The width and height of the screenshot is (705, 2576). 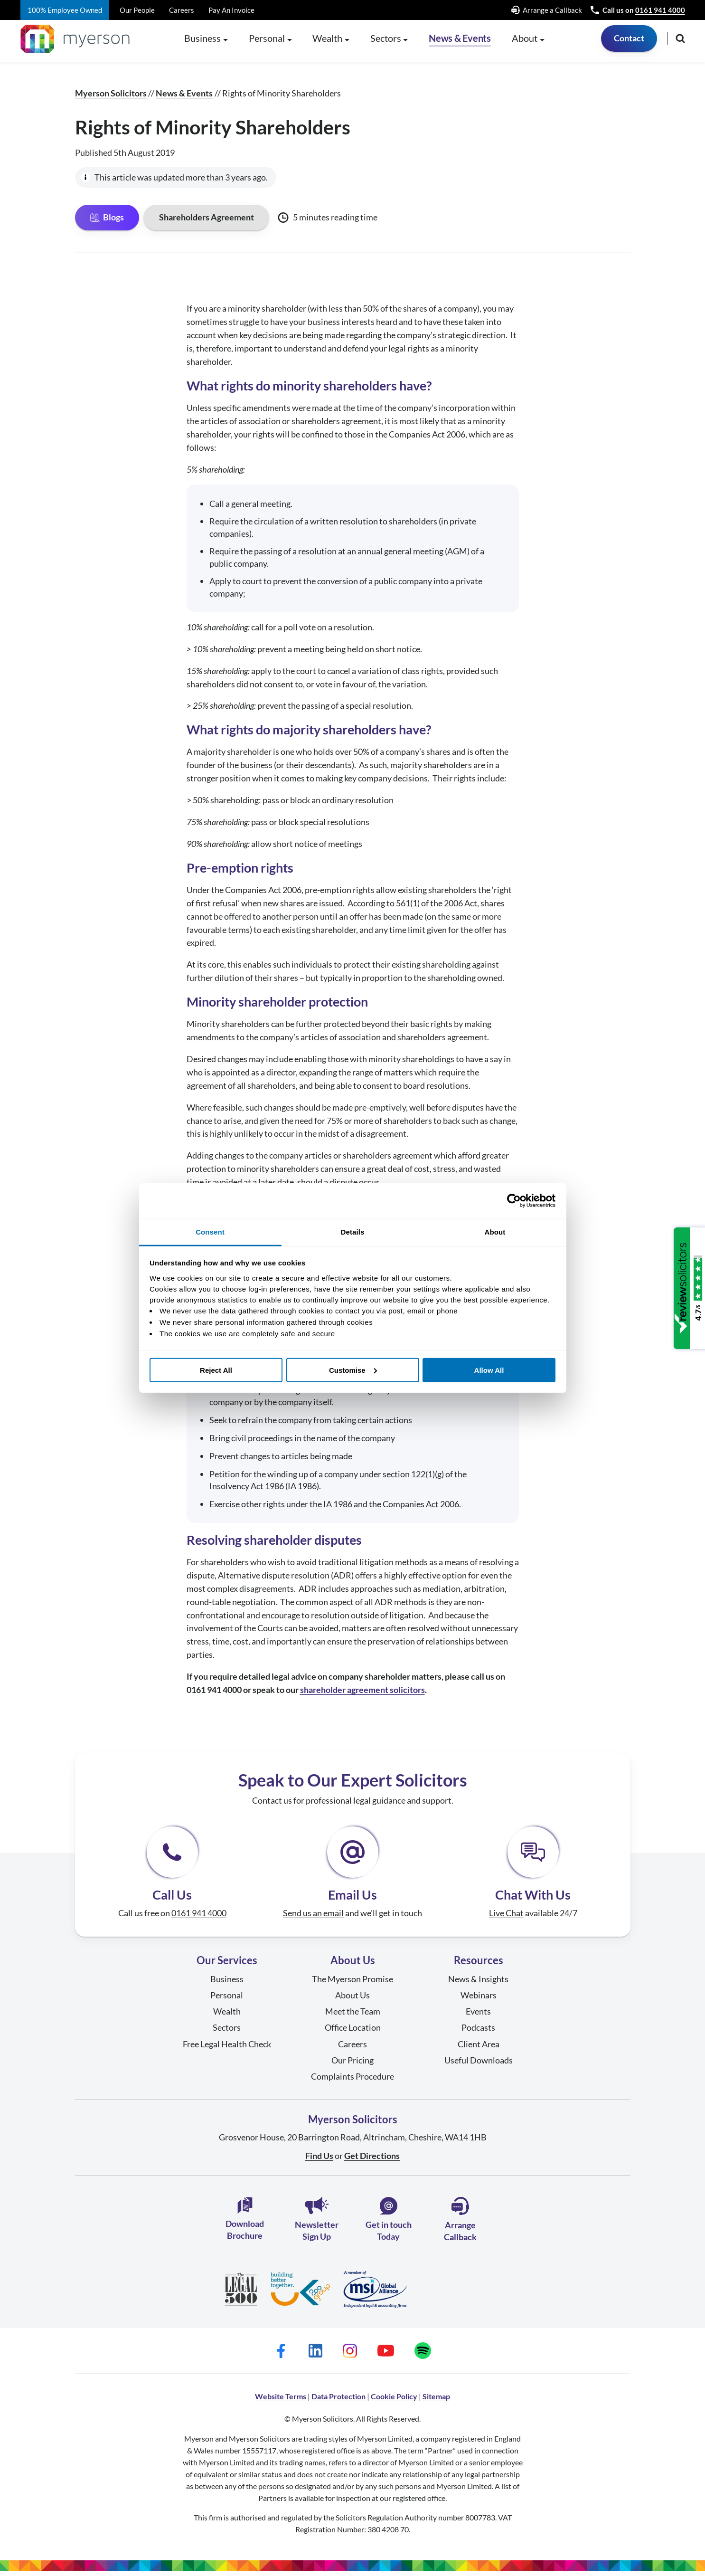 What do you see at coordinates (227, 1983) in the screenshot?
I see `Business` at bounding box center [227, 1983].